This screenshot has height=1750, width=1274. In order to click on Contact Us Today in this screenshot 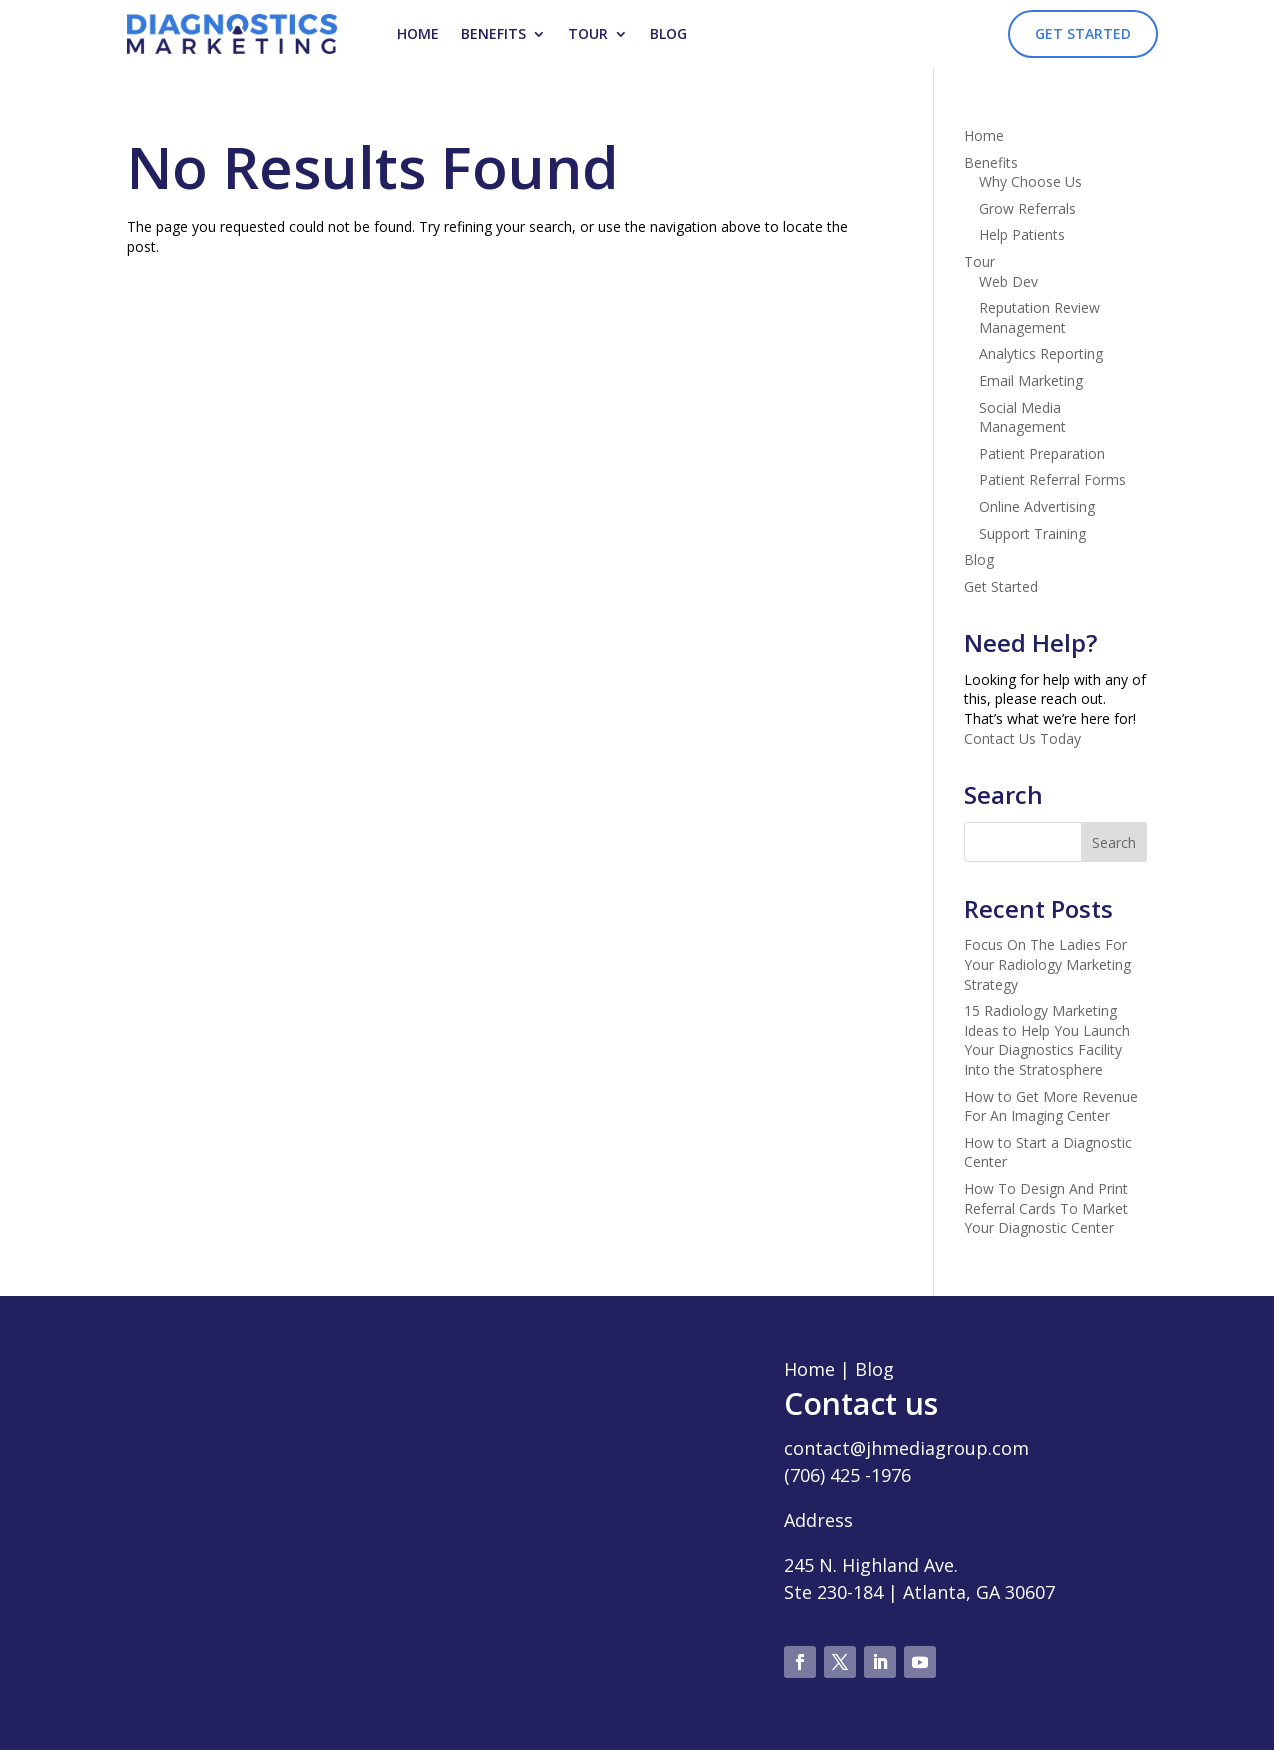, I will do `click(1022, 738)`.